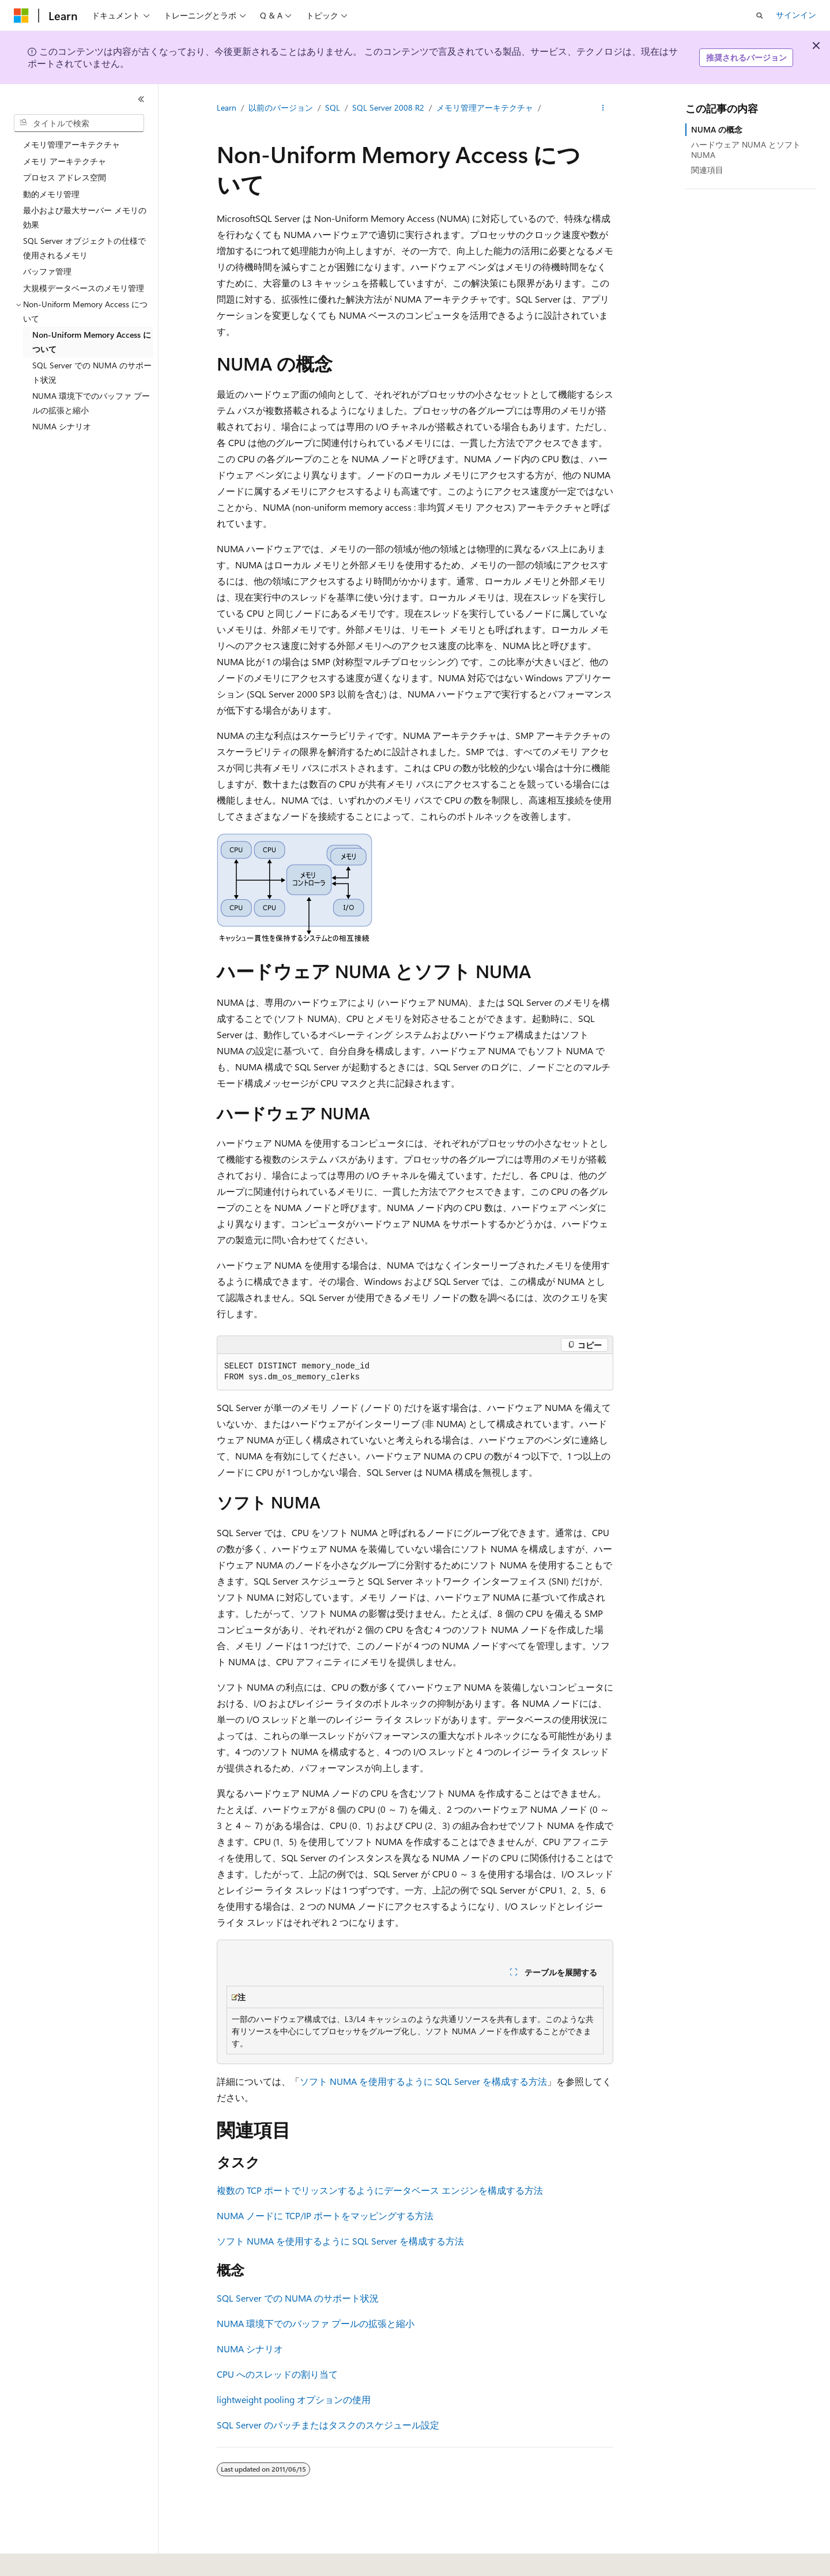  I want to click on 最小および最大サーバー メモリの効果 [treeitem], so click(84, 217).